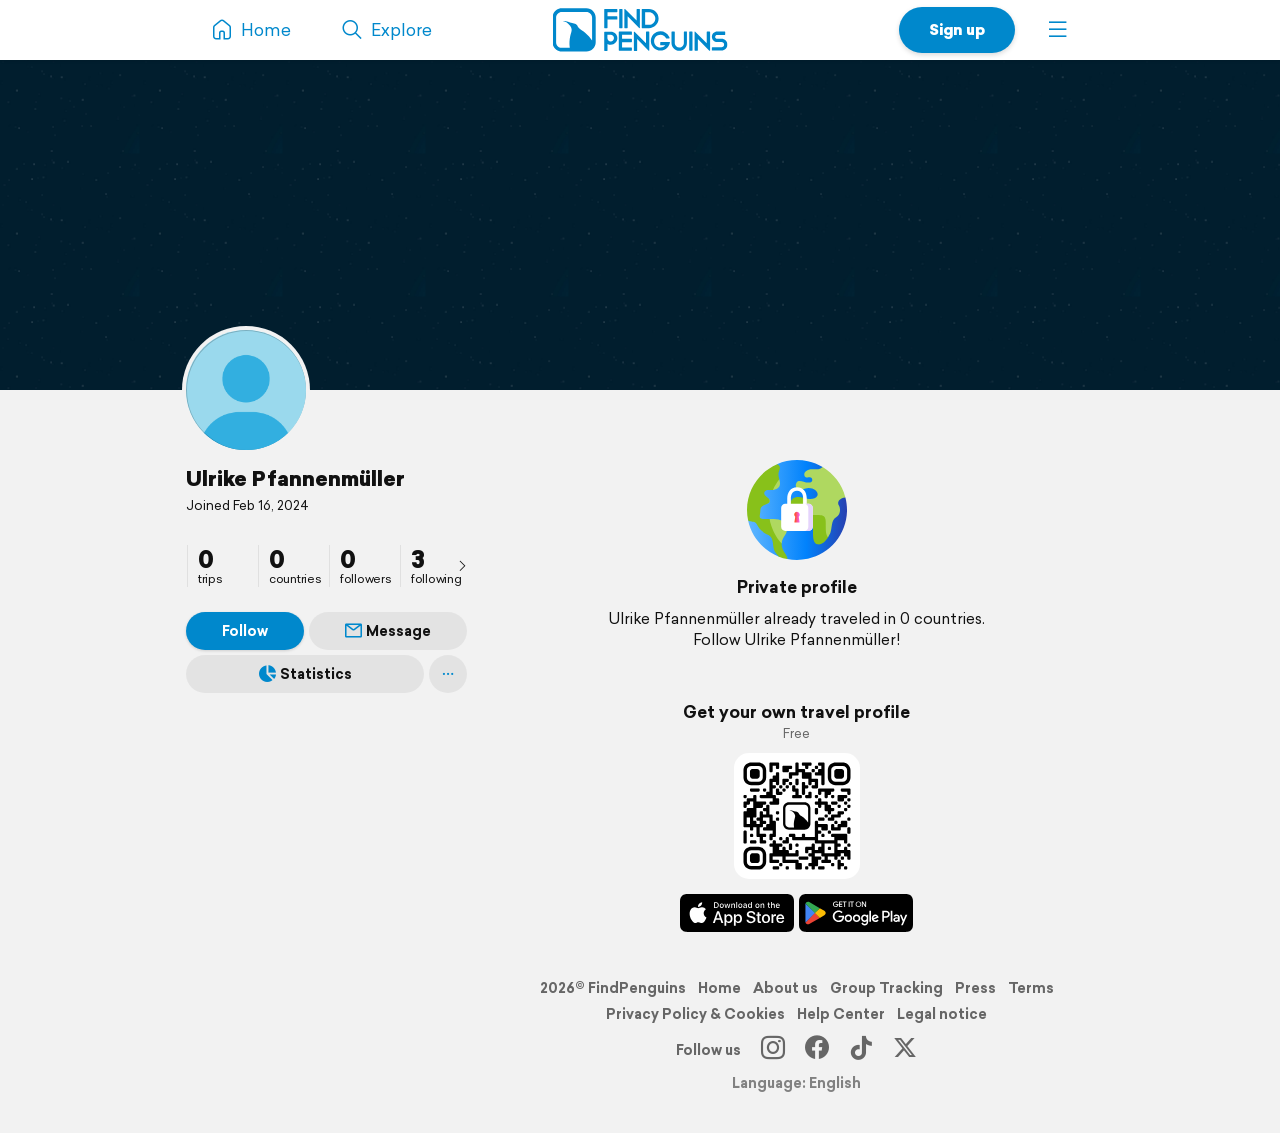 This screenshot has width=1280, height=1133. What do you see at coordinates (861, 1050) in the screenshot?
I see `[TikTok]` at bounding box center [861, 1050].